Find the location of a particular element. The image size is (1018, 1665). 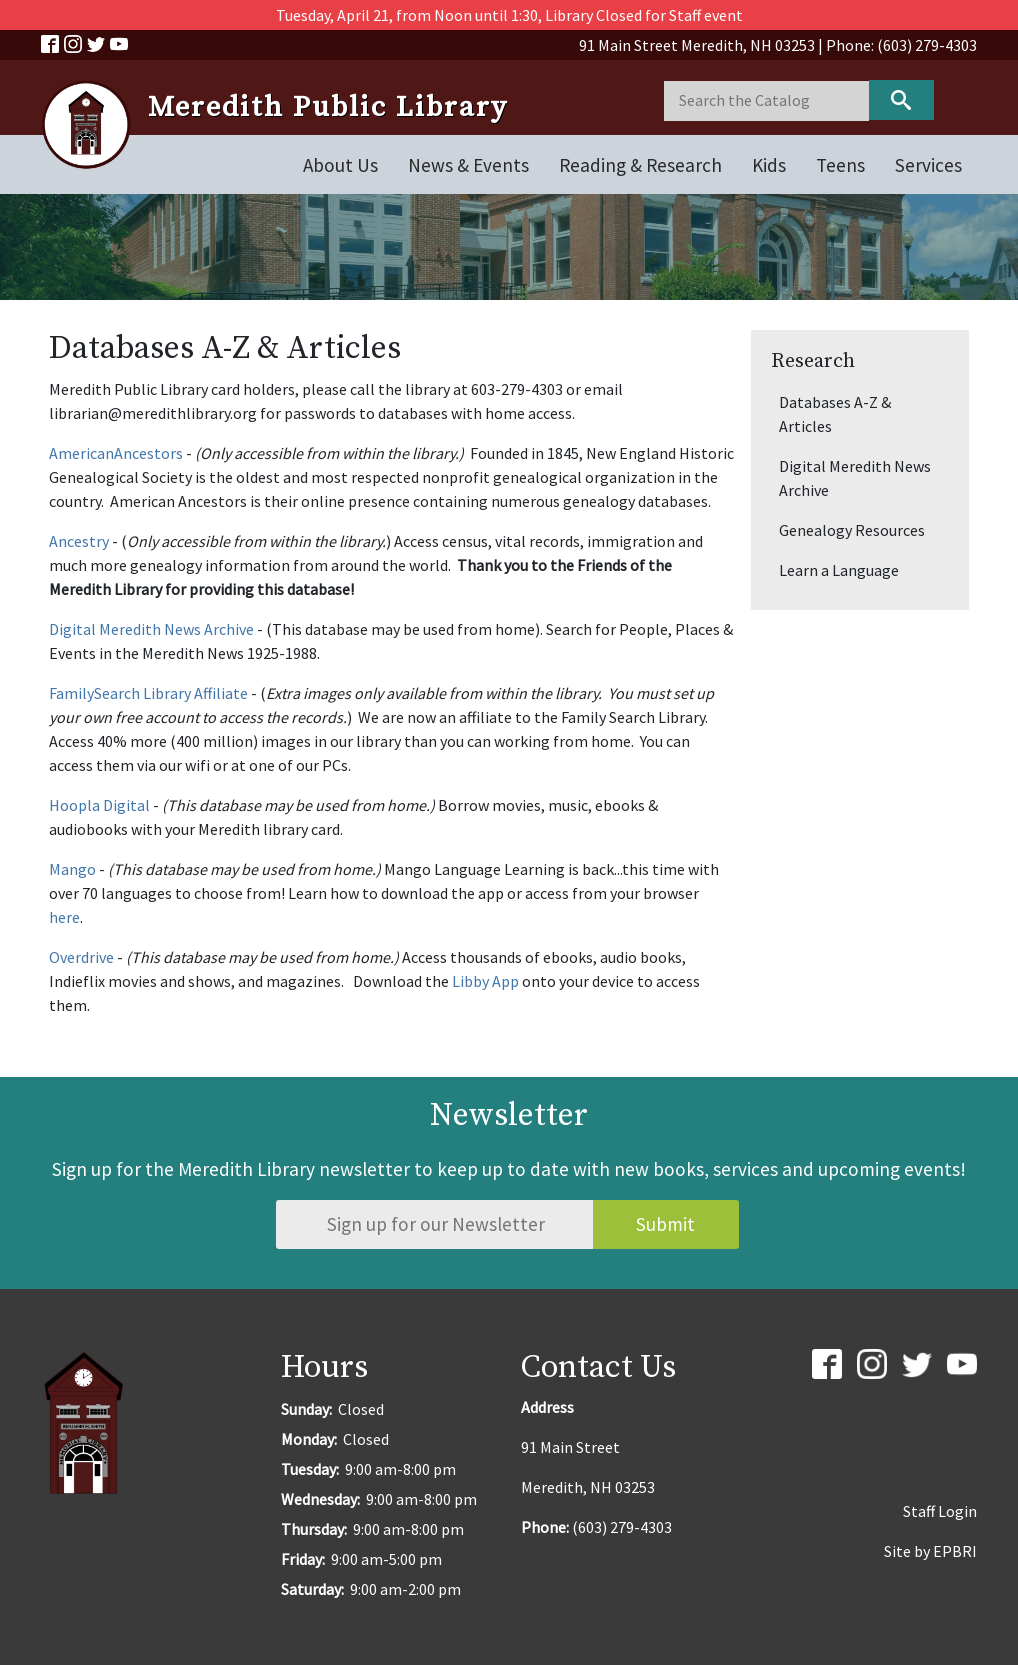

Ancestry is located at coordinates (79, 541).